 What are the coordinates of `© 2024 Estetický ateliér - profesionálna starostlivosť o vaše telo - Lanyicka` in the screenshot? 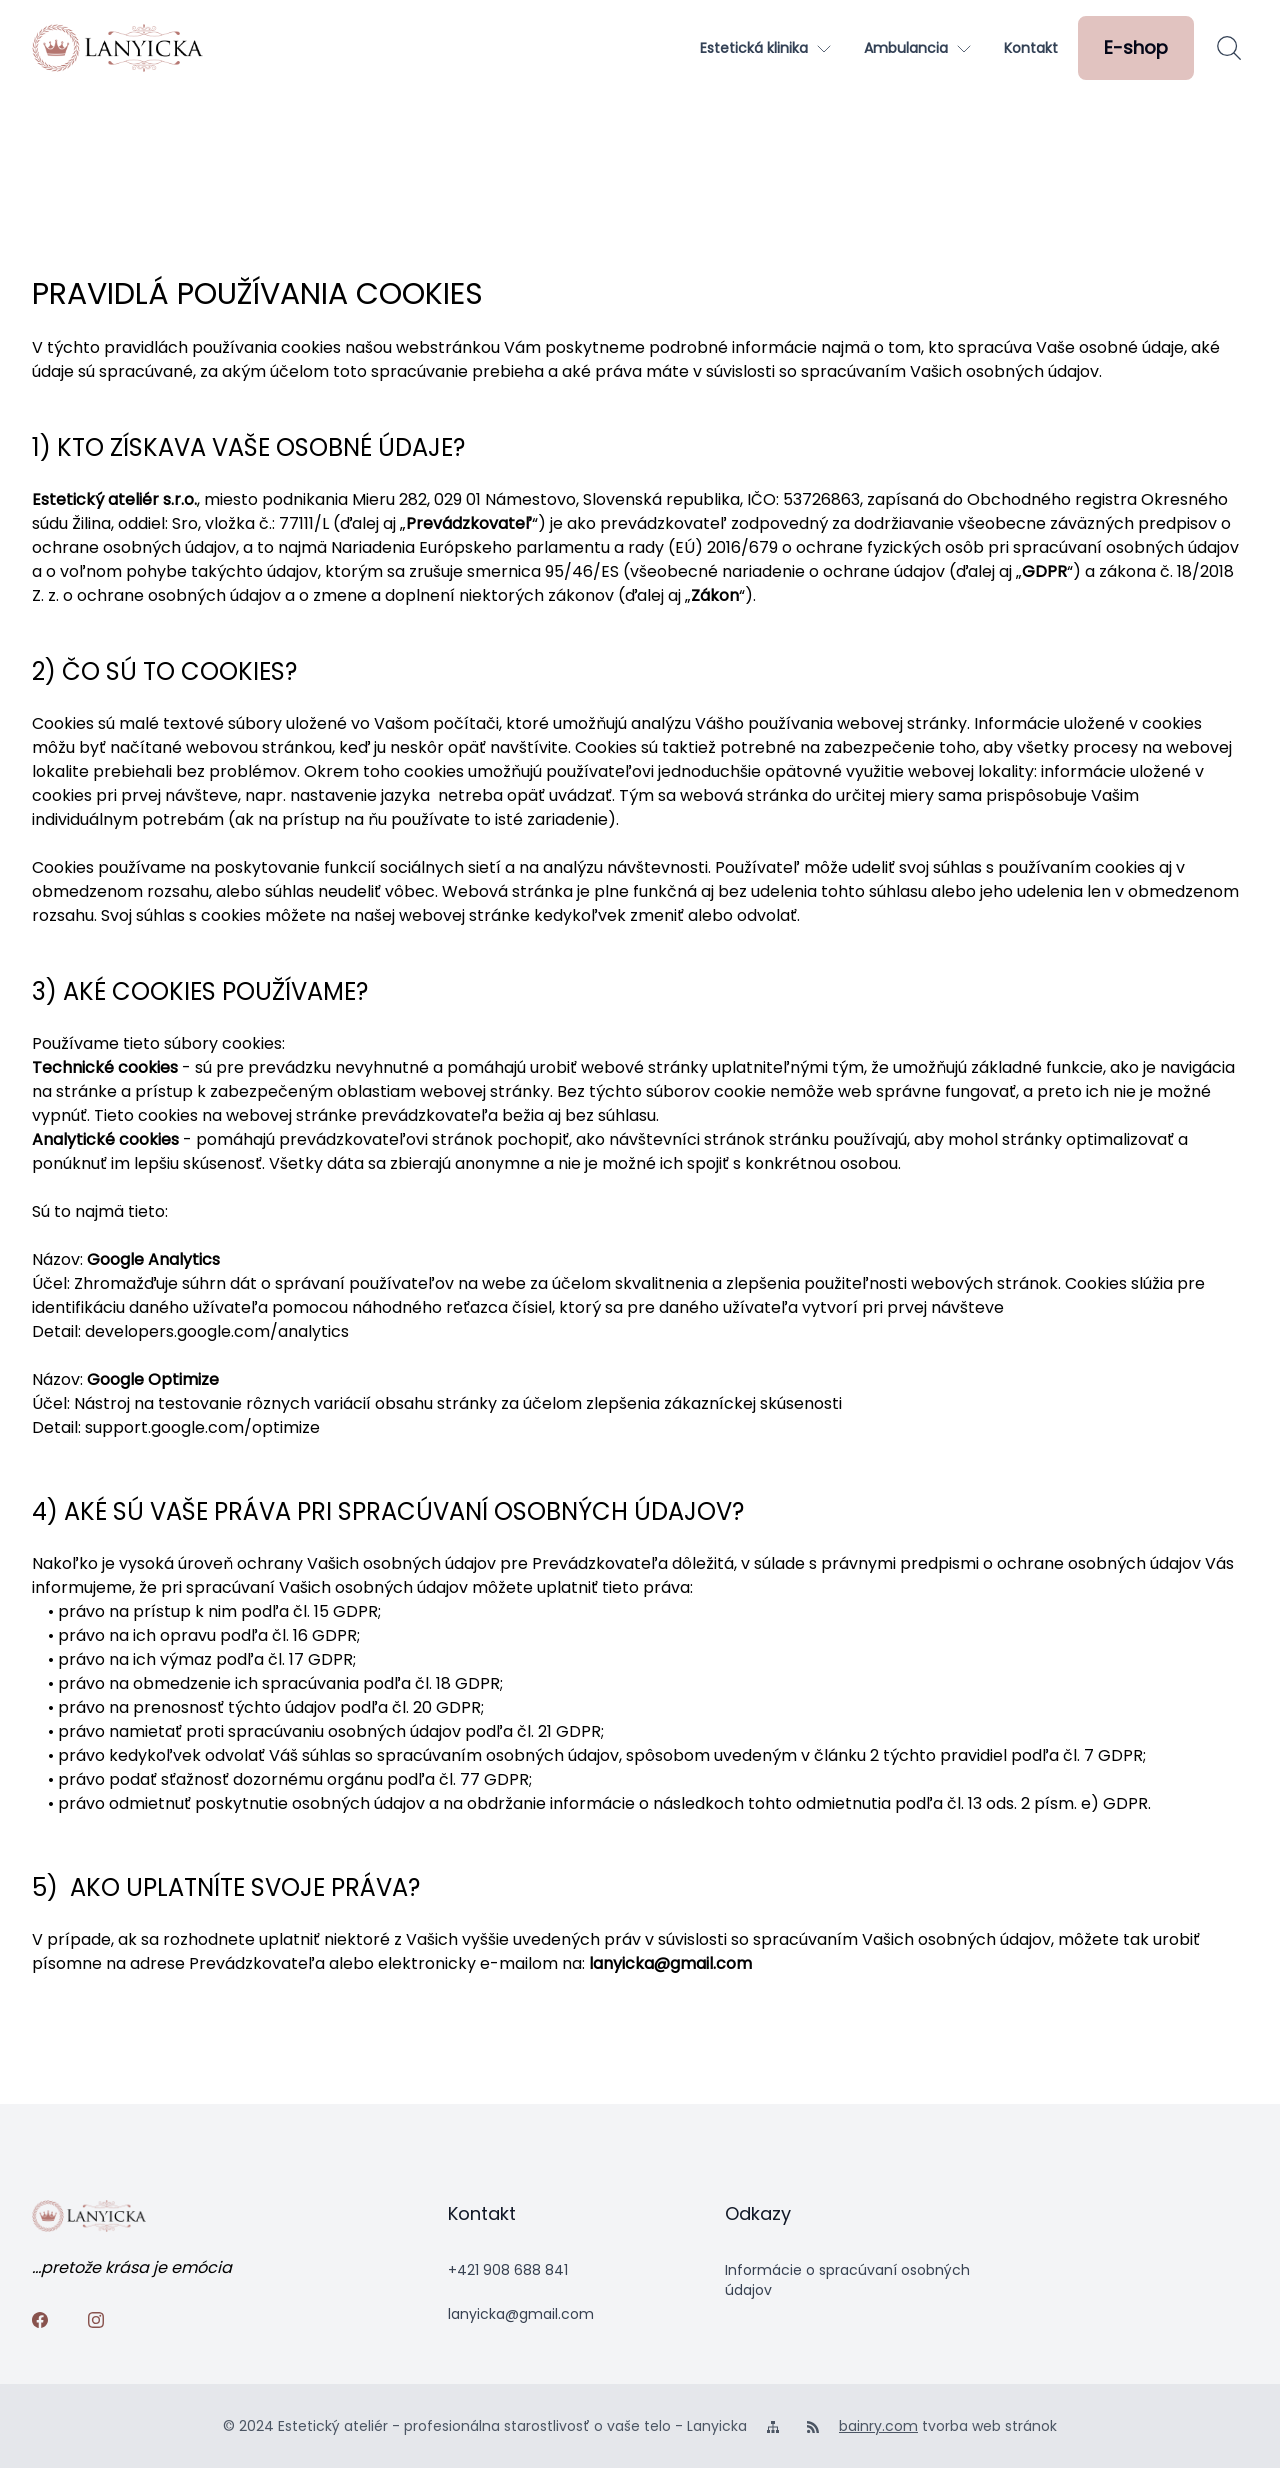 It's located at (485, 2426).